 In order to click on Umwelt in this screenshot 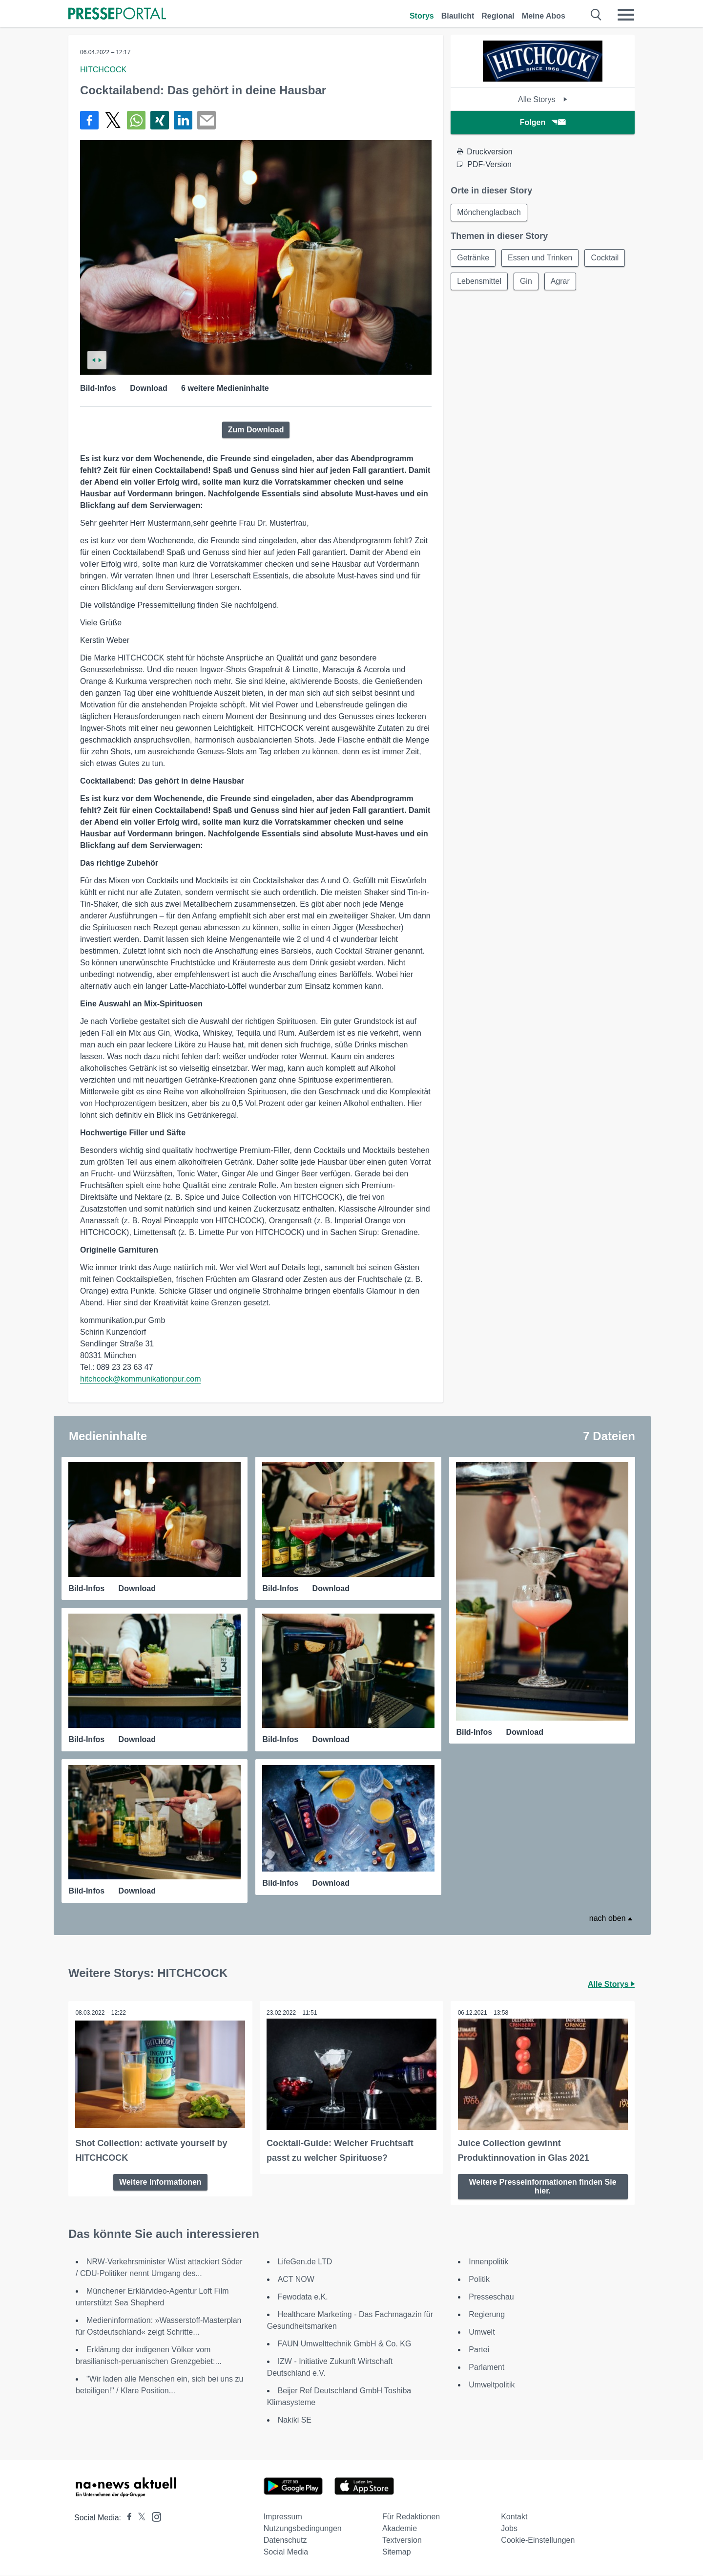, I will do `click(482, 2332)`.